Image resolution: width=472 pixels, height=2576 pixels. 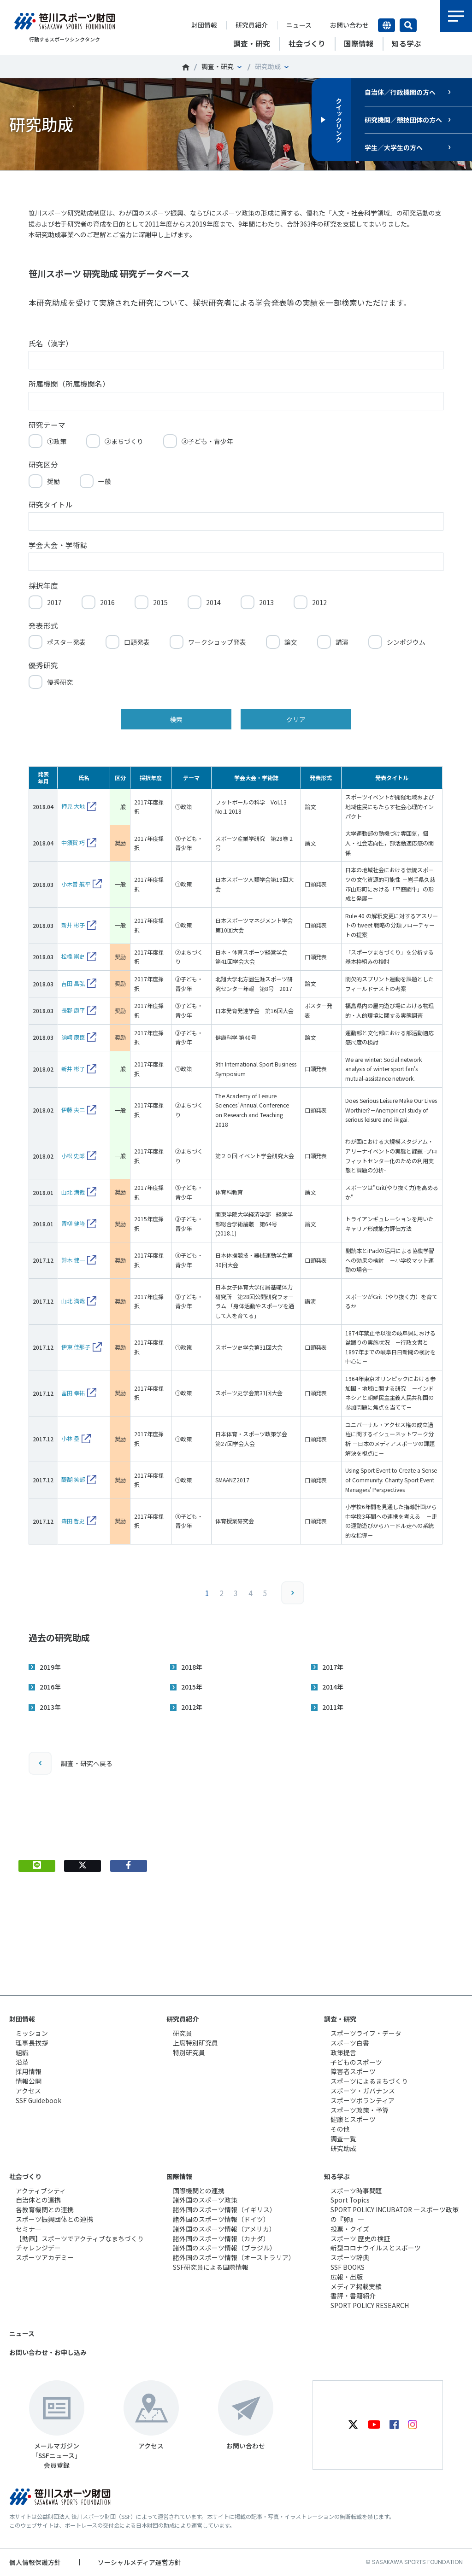 What do you see at coordinates (338, 119) in the screenshot?
I see `クイックリンク` at bounding box center [338, 119].